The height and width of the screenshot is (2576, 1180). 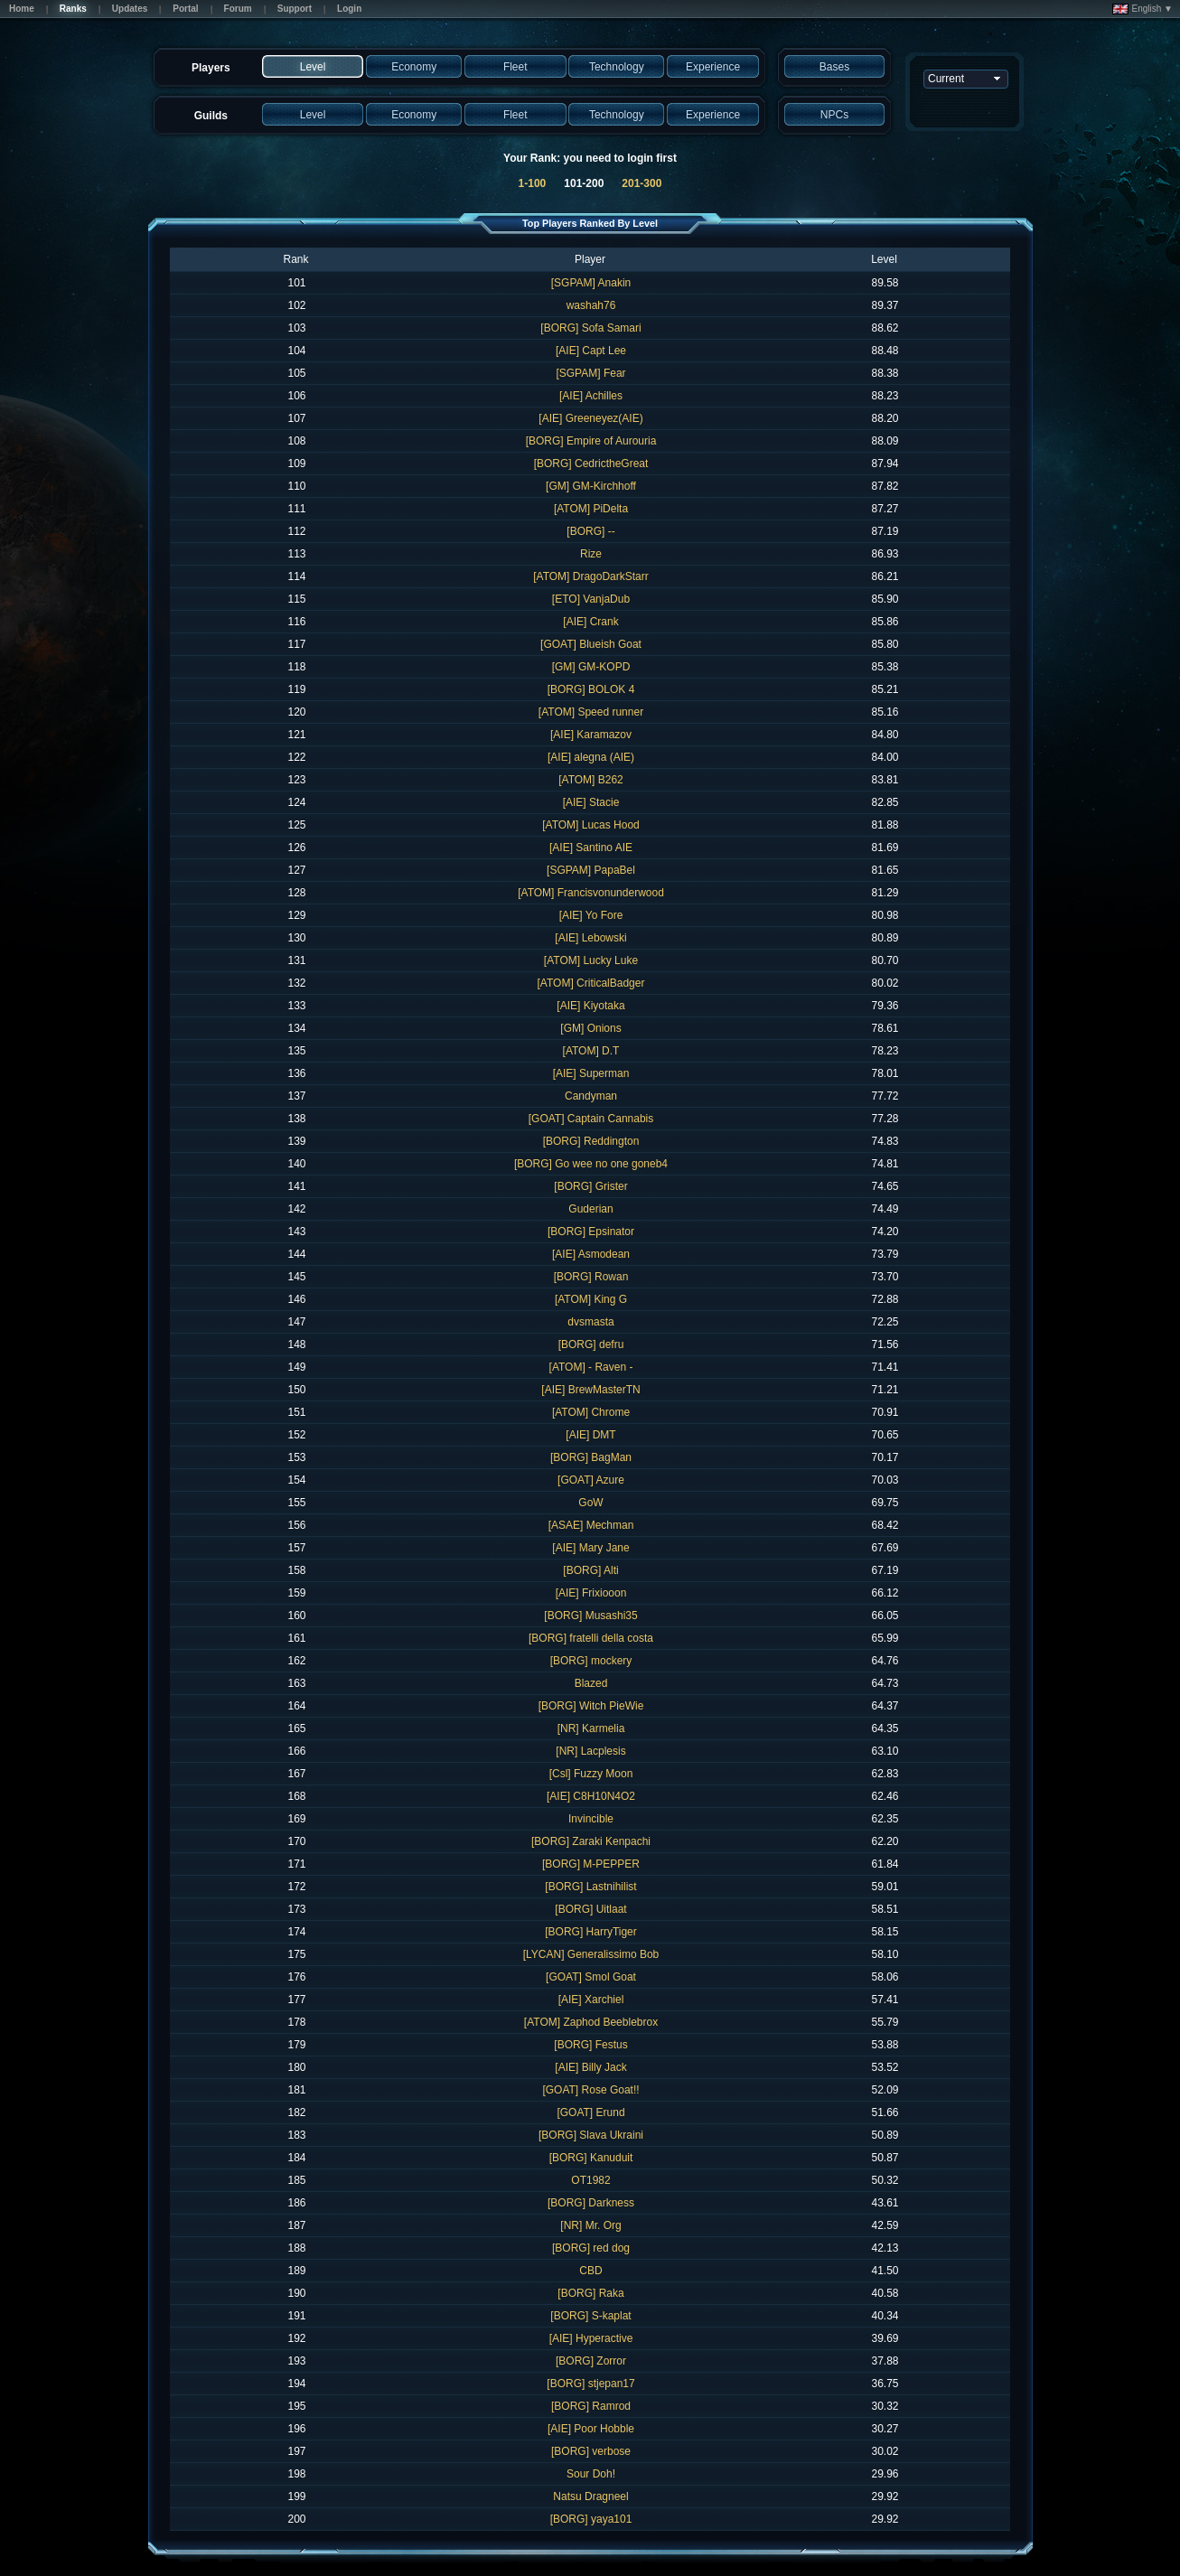 What do you see at coordinates (591, 1728) in the screenshot?
I see `[NR] Karmelia` at bounding box center [591, 1728].